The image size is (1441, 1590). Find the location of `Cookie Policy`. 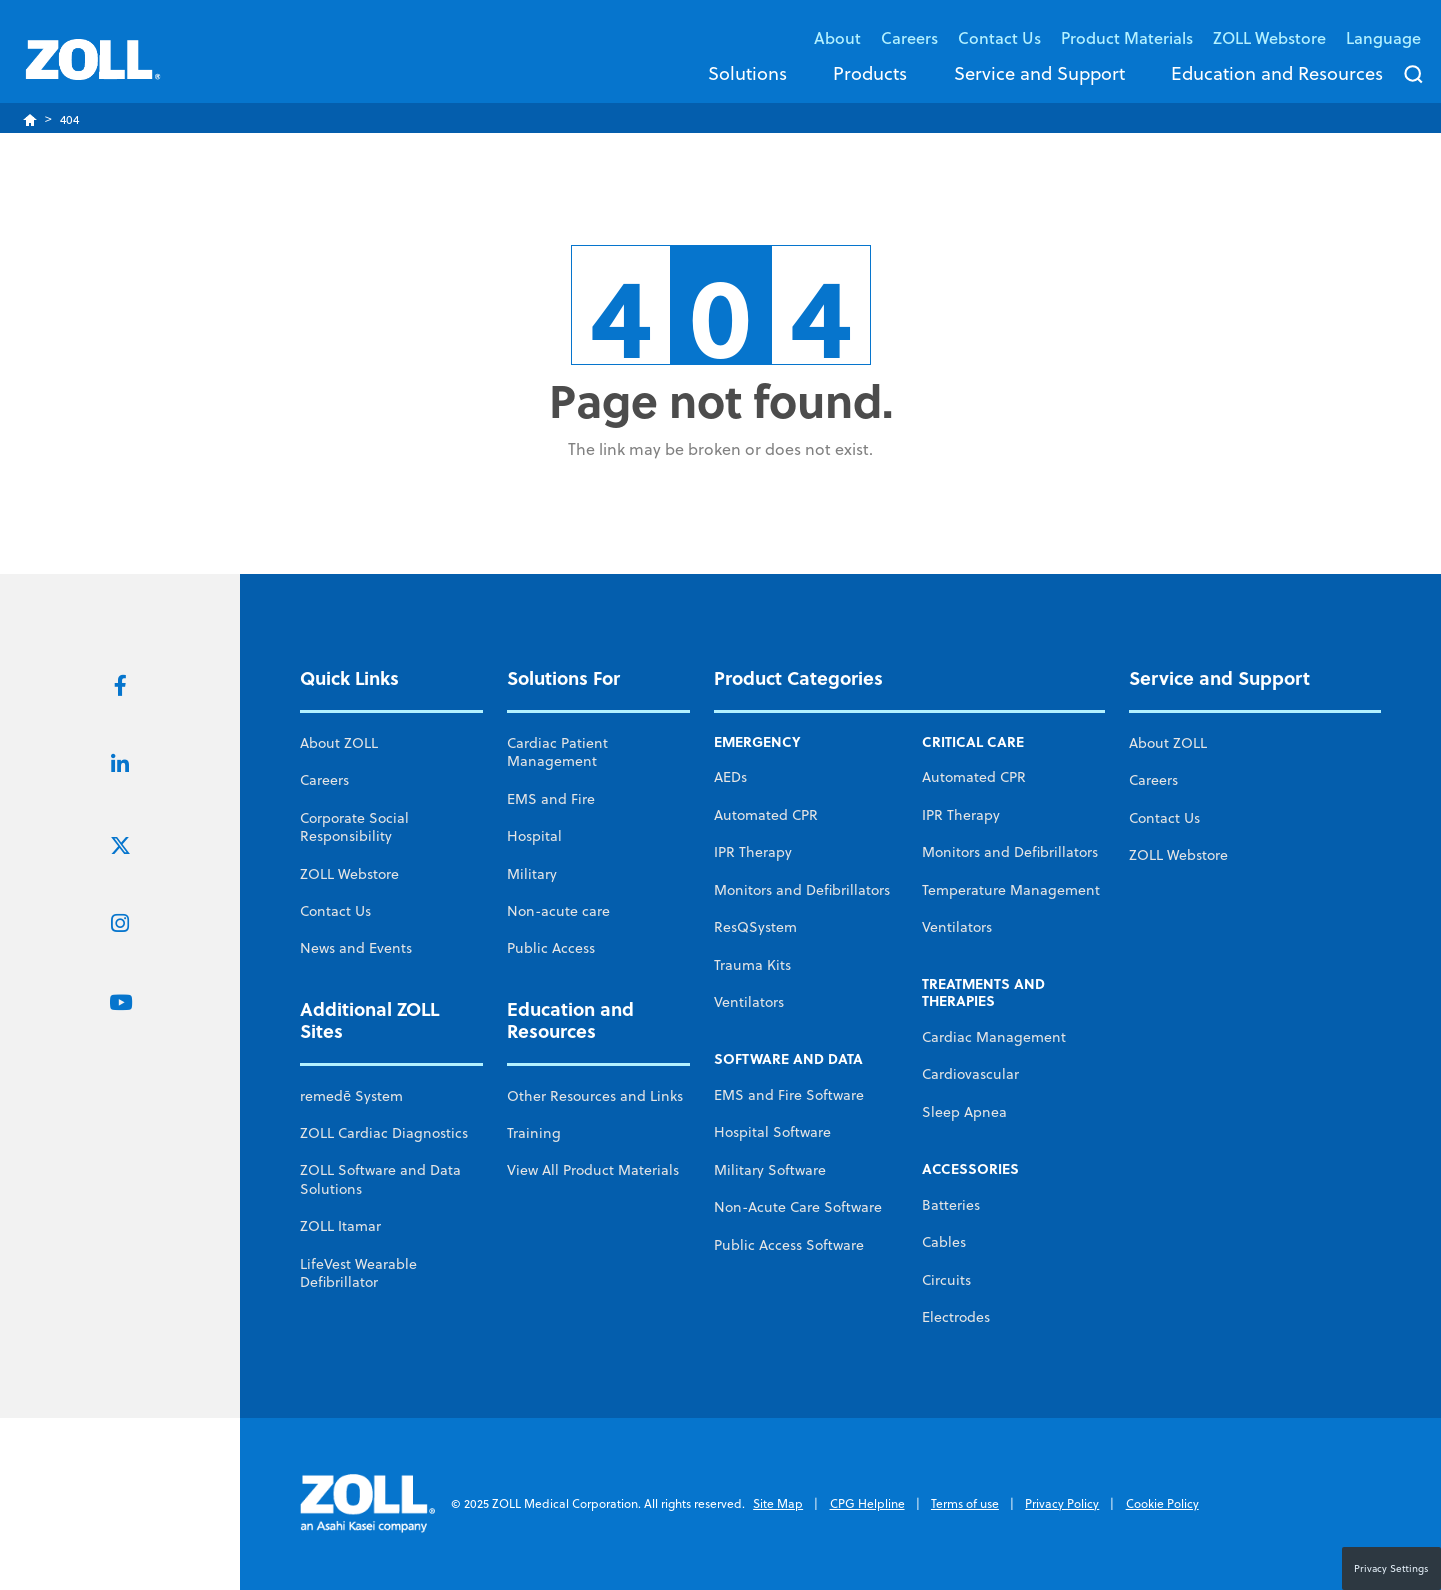

Cookie Policy is located at coordinates (1162, 1503).